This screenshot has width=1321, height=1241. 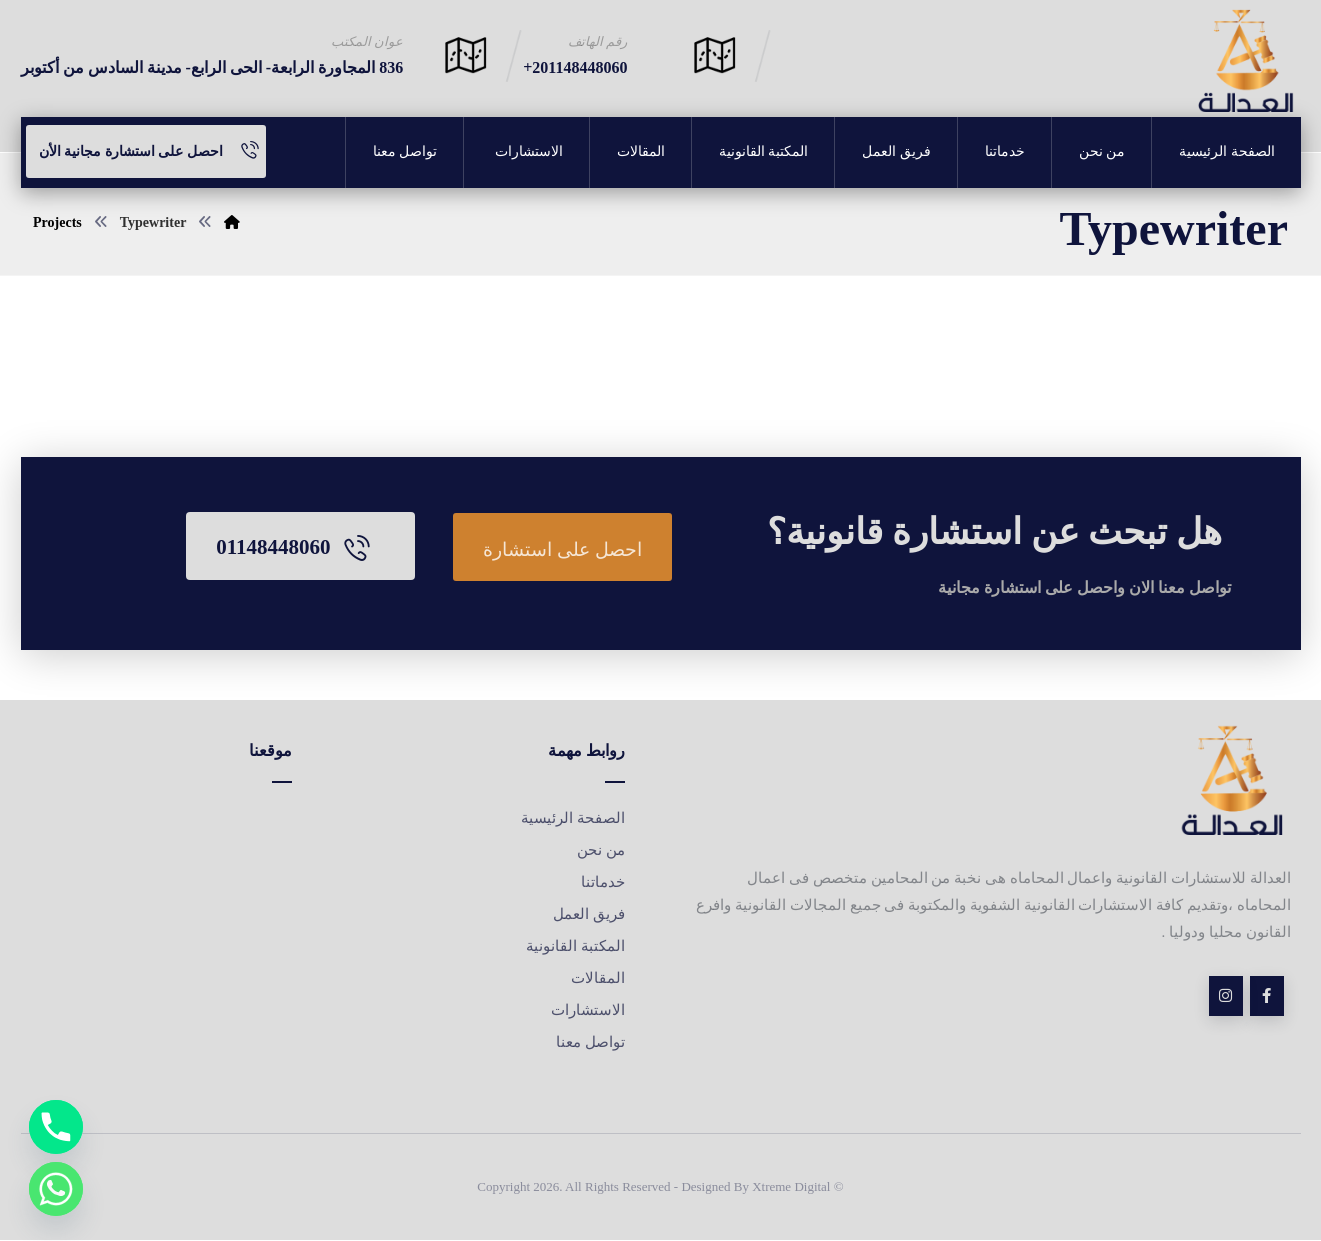 I want to click on خدماتنا, so click(x=603, y=883).